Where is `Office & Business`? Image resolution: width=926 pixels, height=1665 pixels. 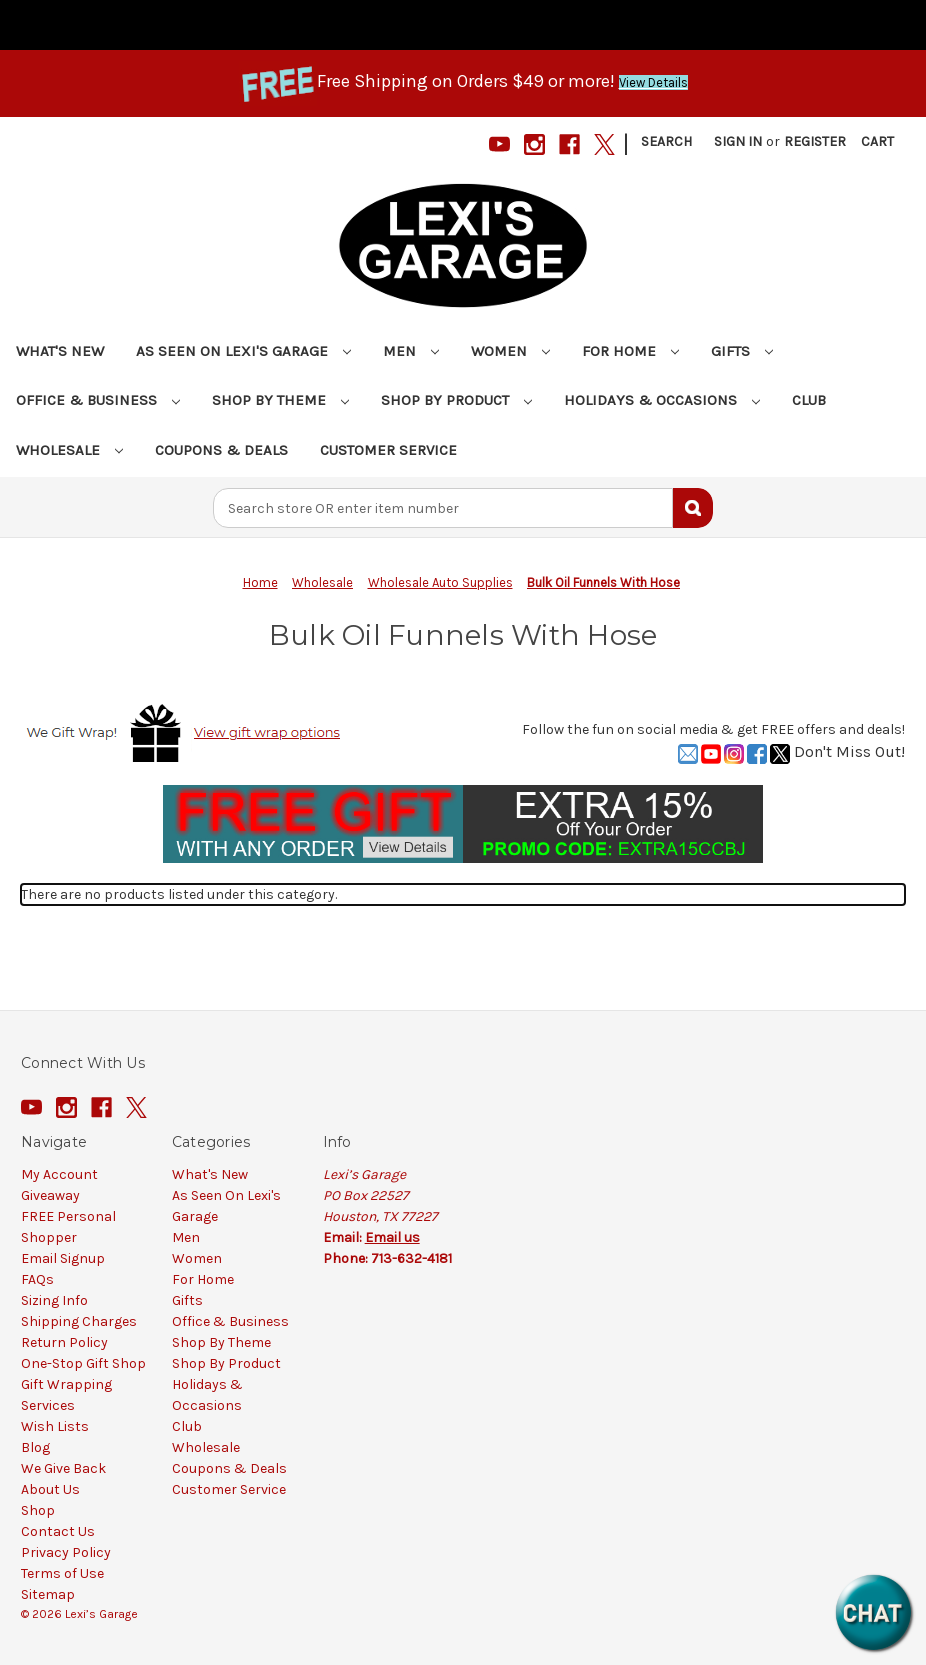 Office & Business is located at coordinates (98, 400).